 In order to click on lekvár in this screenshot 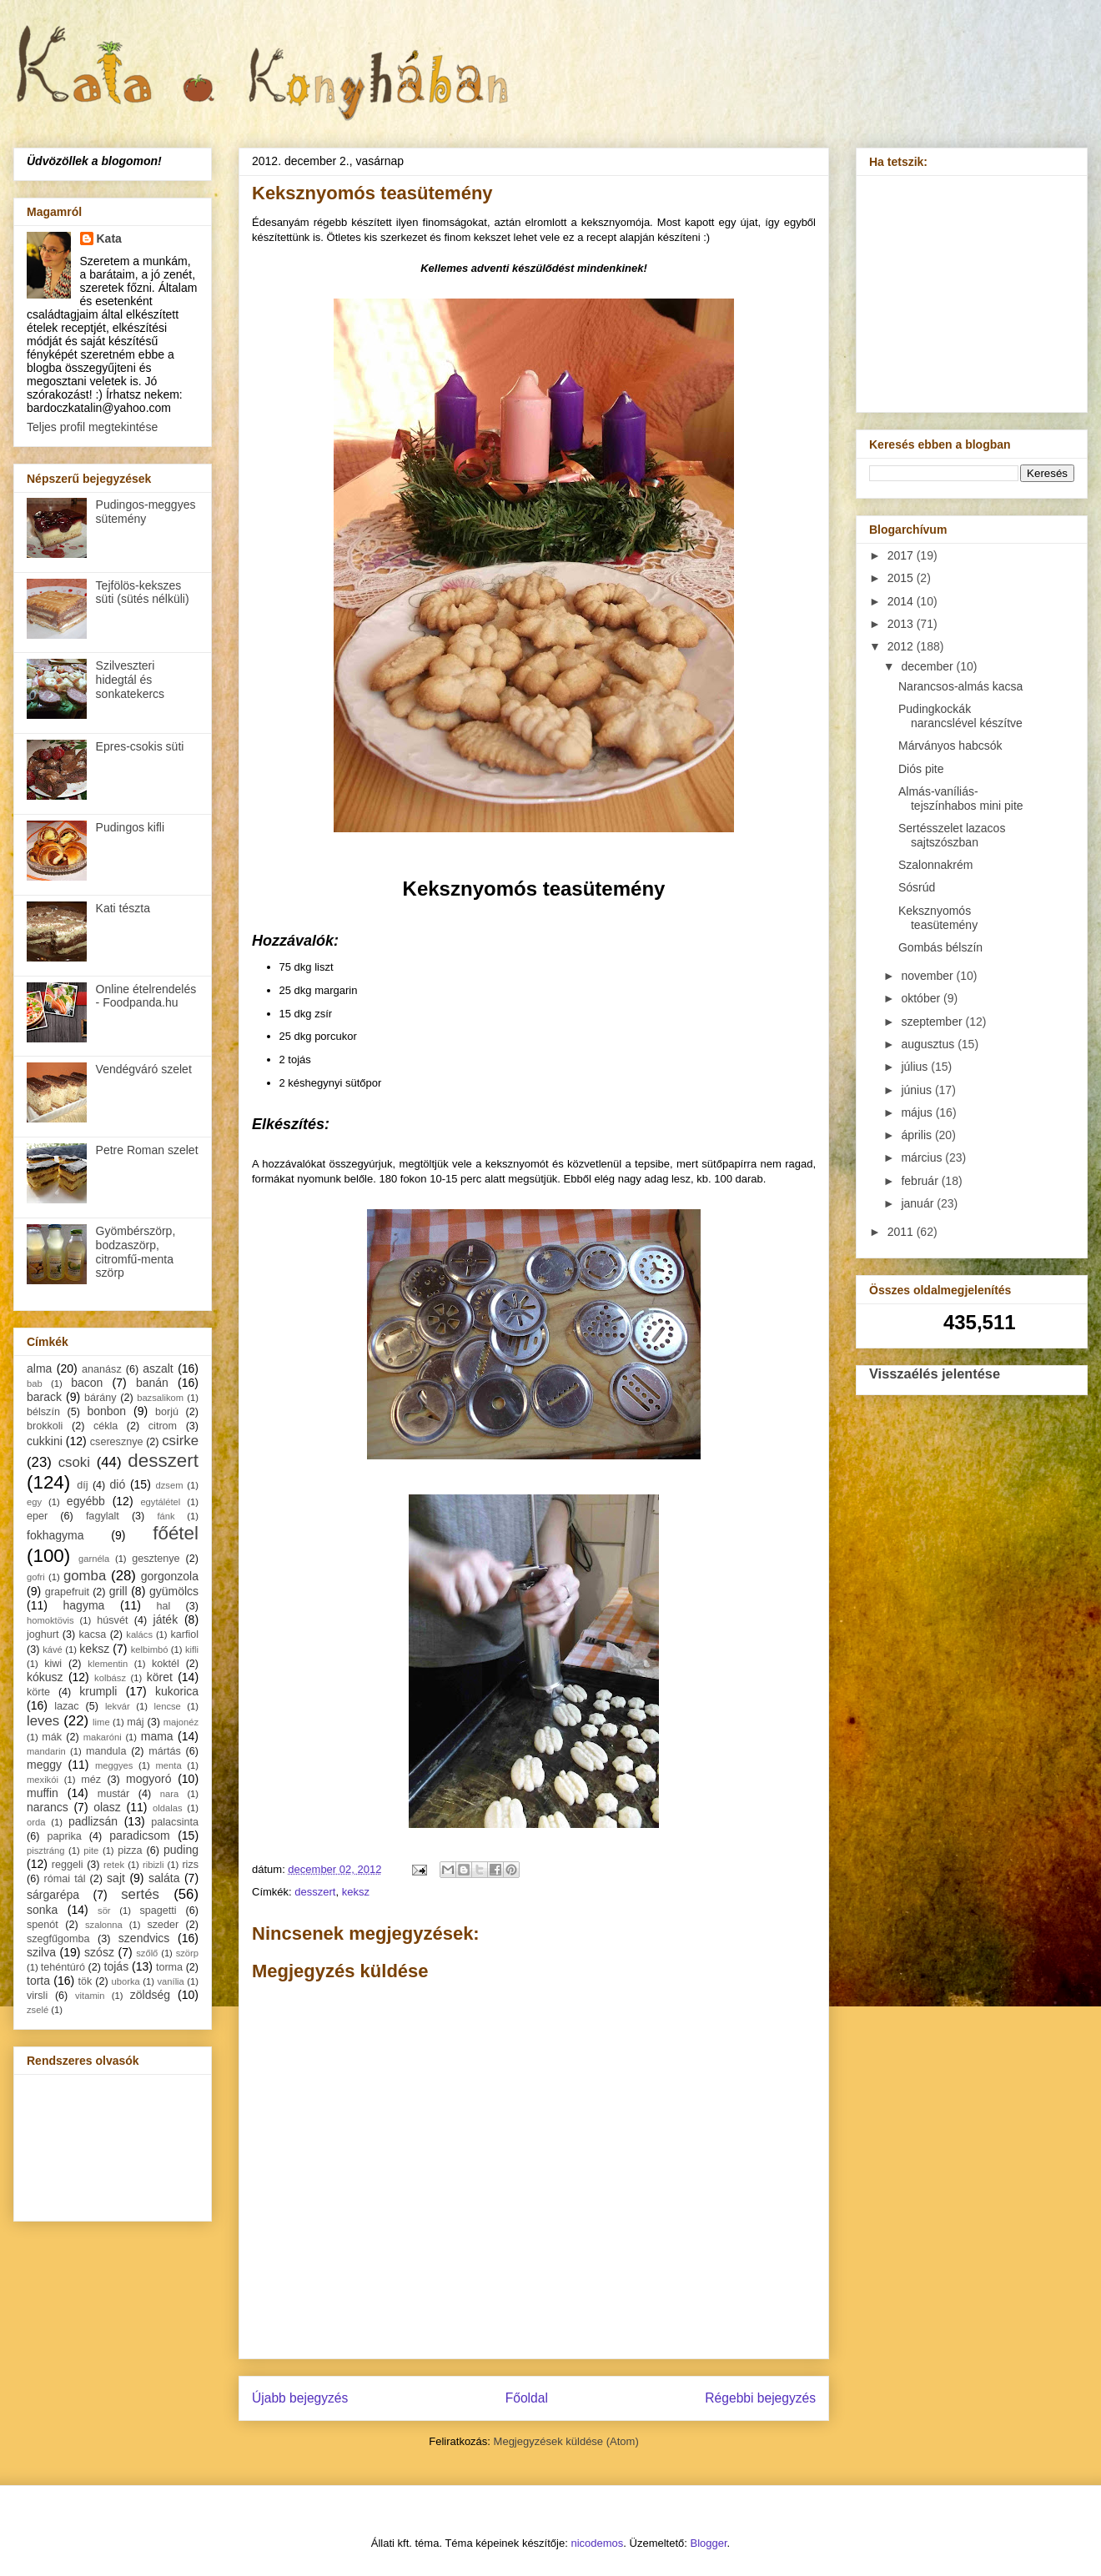, I will do `click(117, 1706)`.